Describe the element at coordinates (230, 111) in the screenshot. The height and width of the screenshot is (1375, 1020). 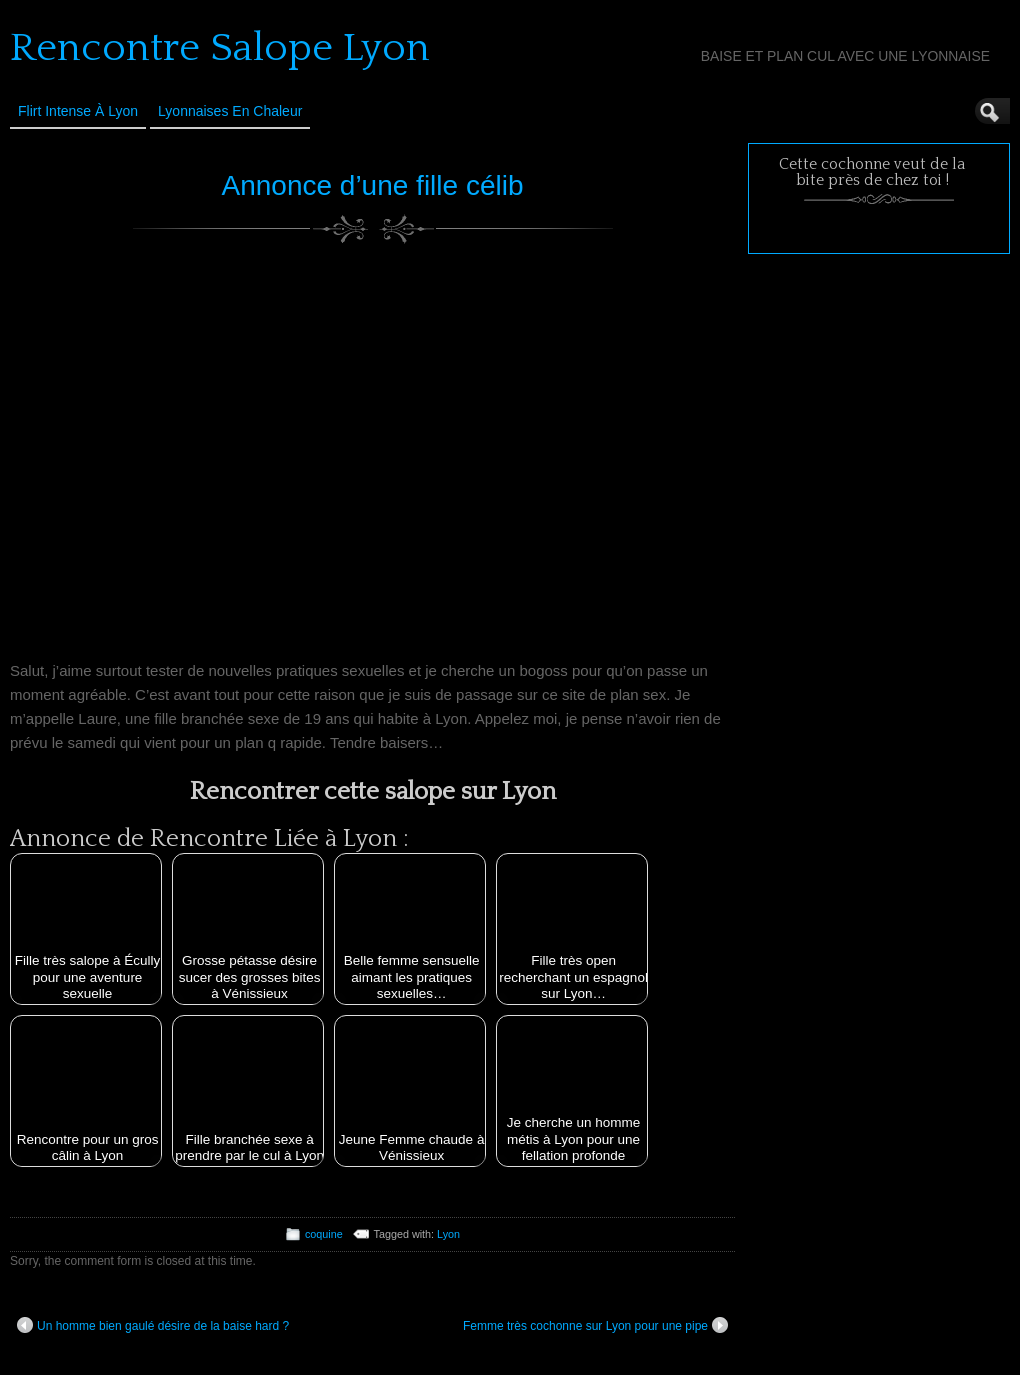
I see `Lyonnaises en Chaleur` at that location.